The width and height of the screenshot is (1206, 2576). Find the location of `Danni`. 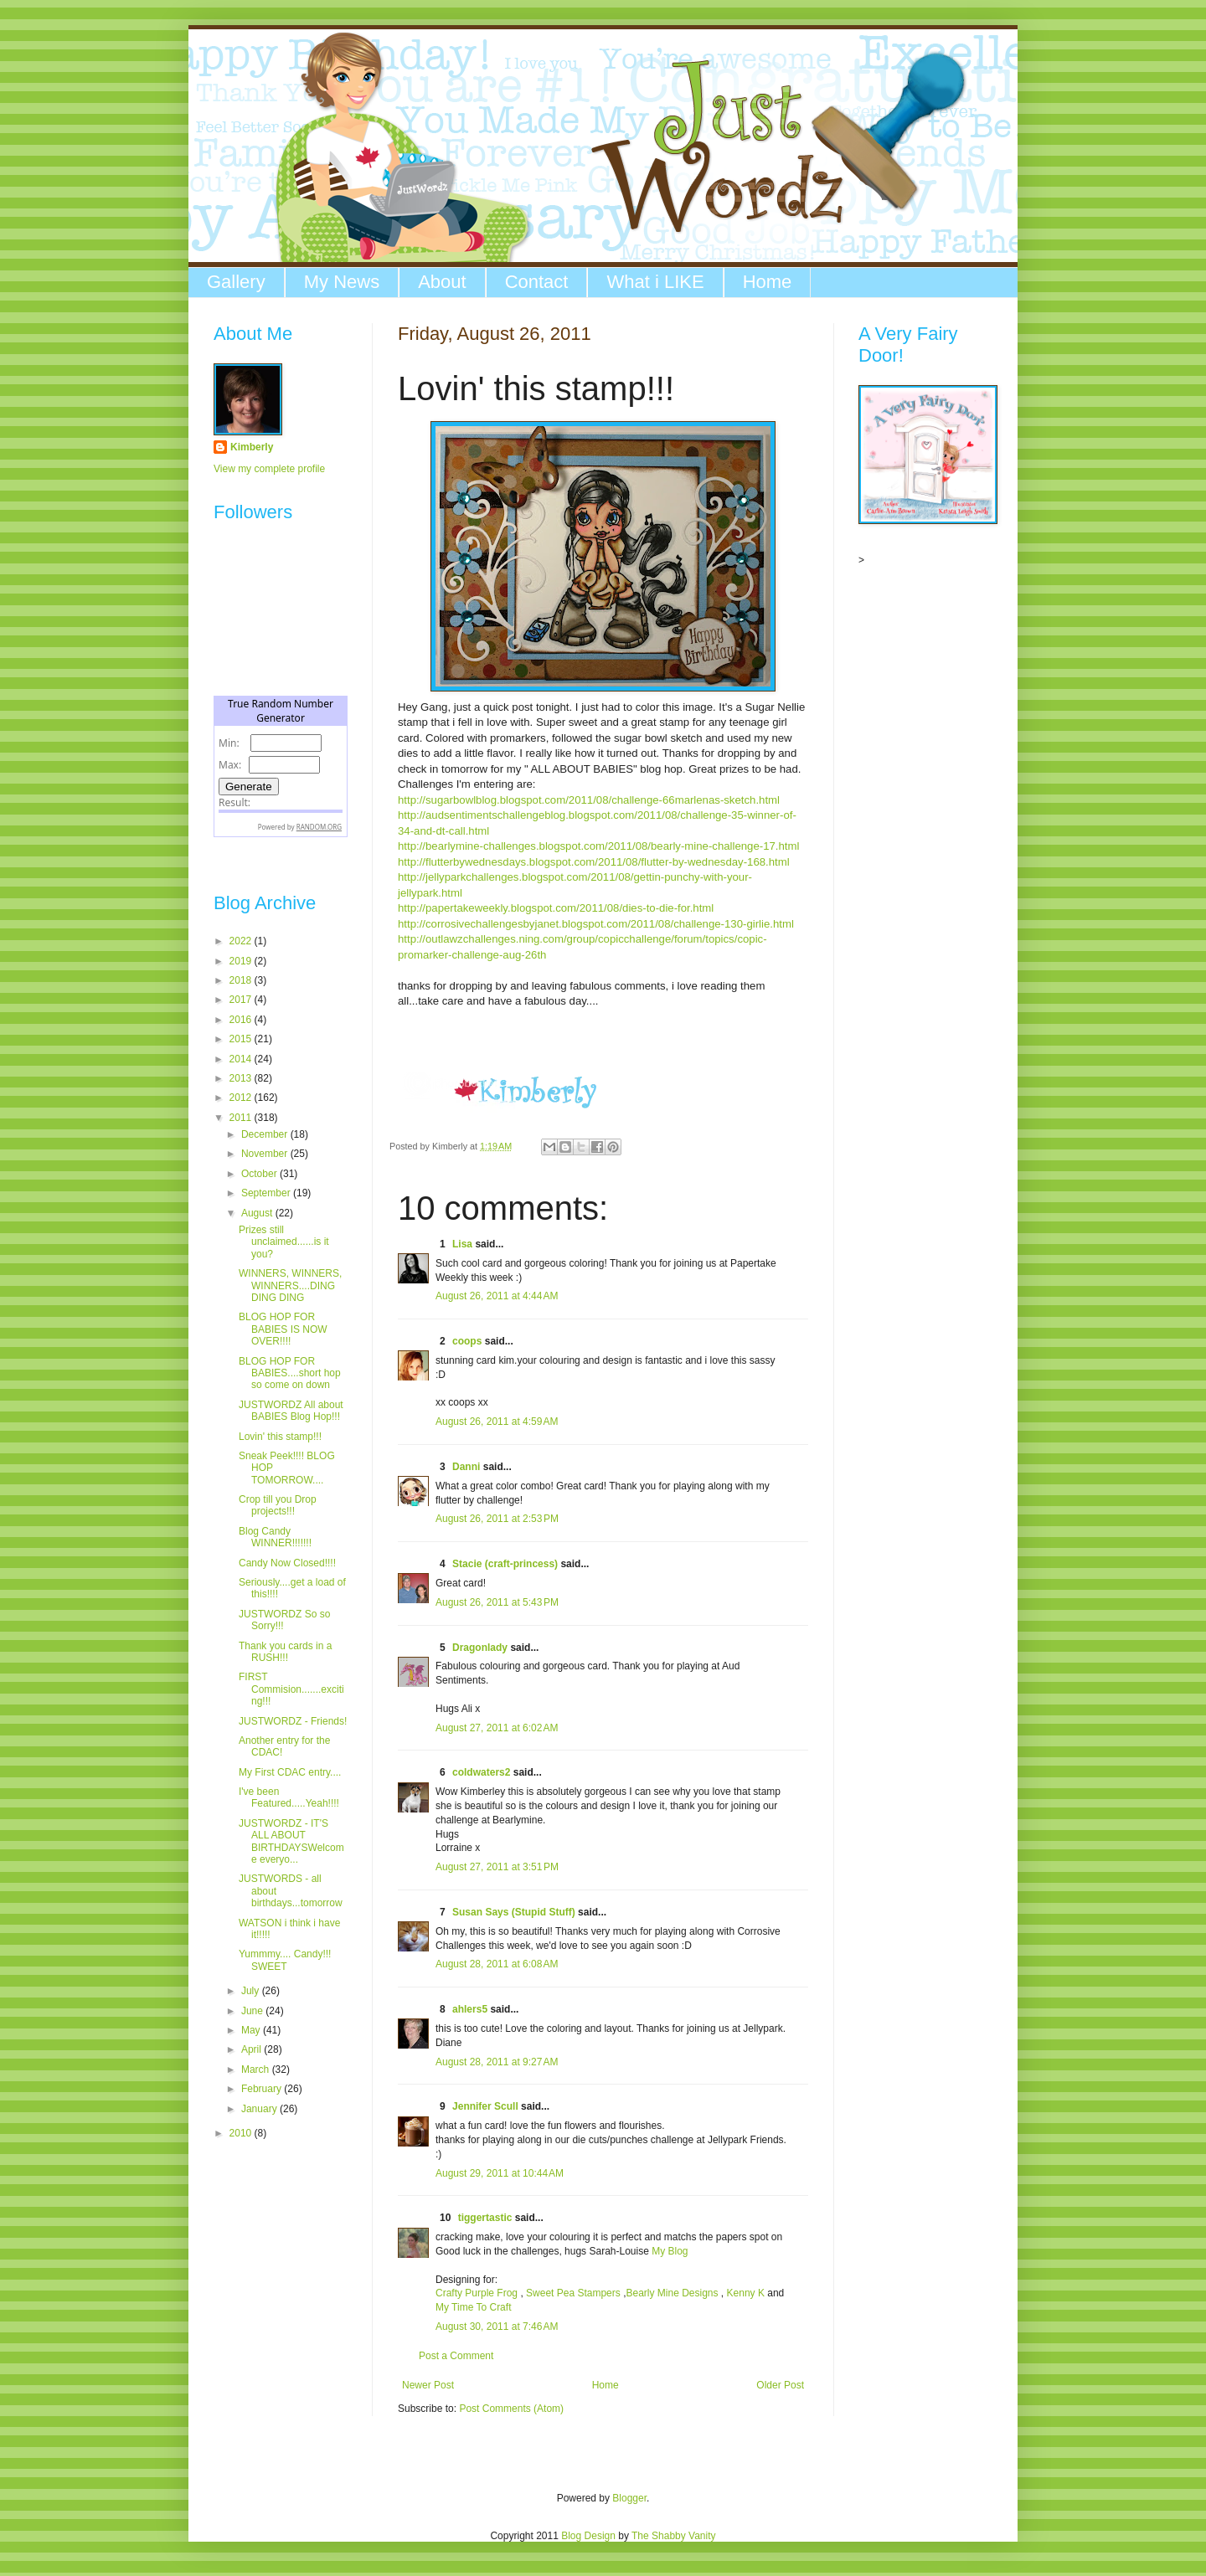

Danni is located at coordinates (466, 1467).